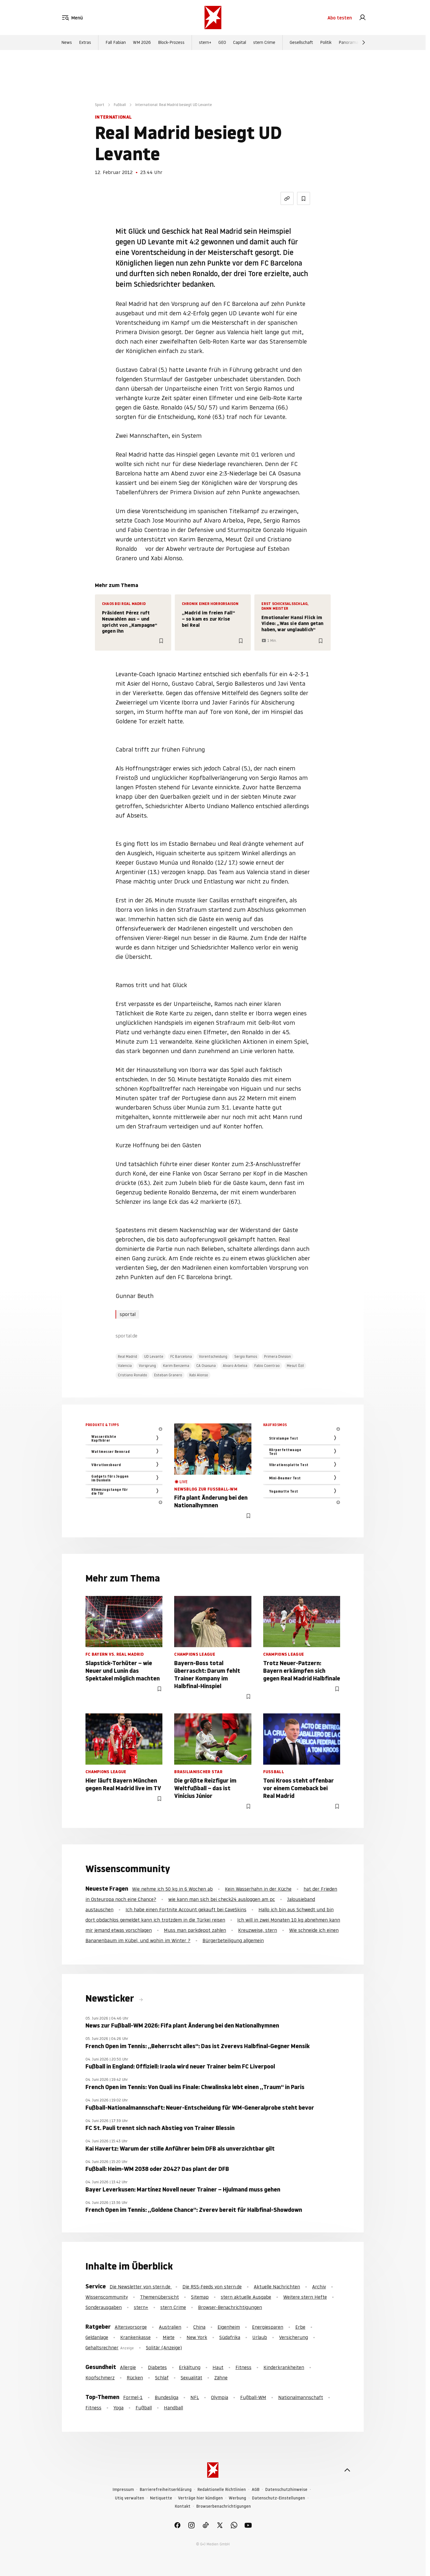 This screenshot has height=2576, width=430. Describe the element at coordinates (255, 2489) in the screenshot. I see `AGB` at that location.